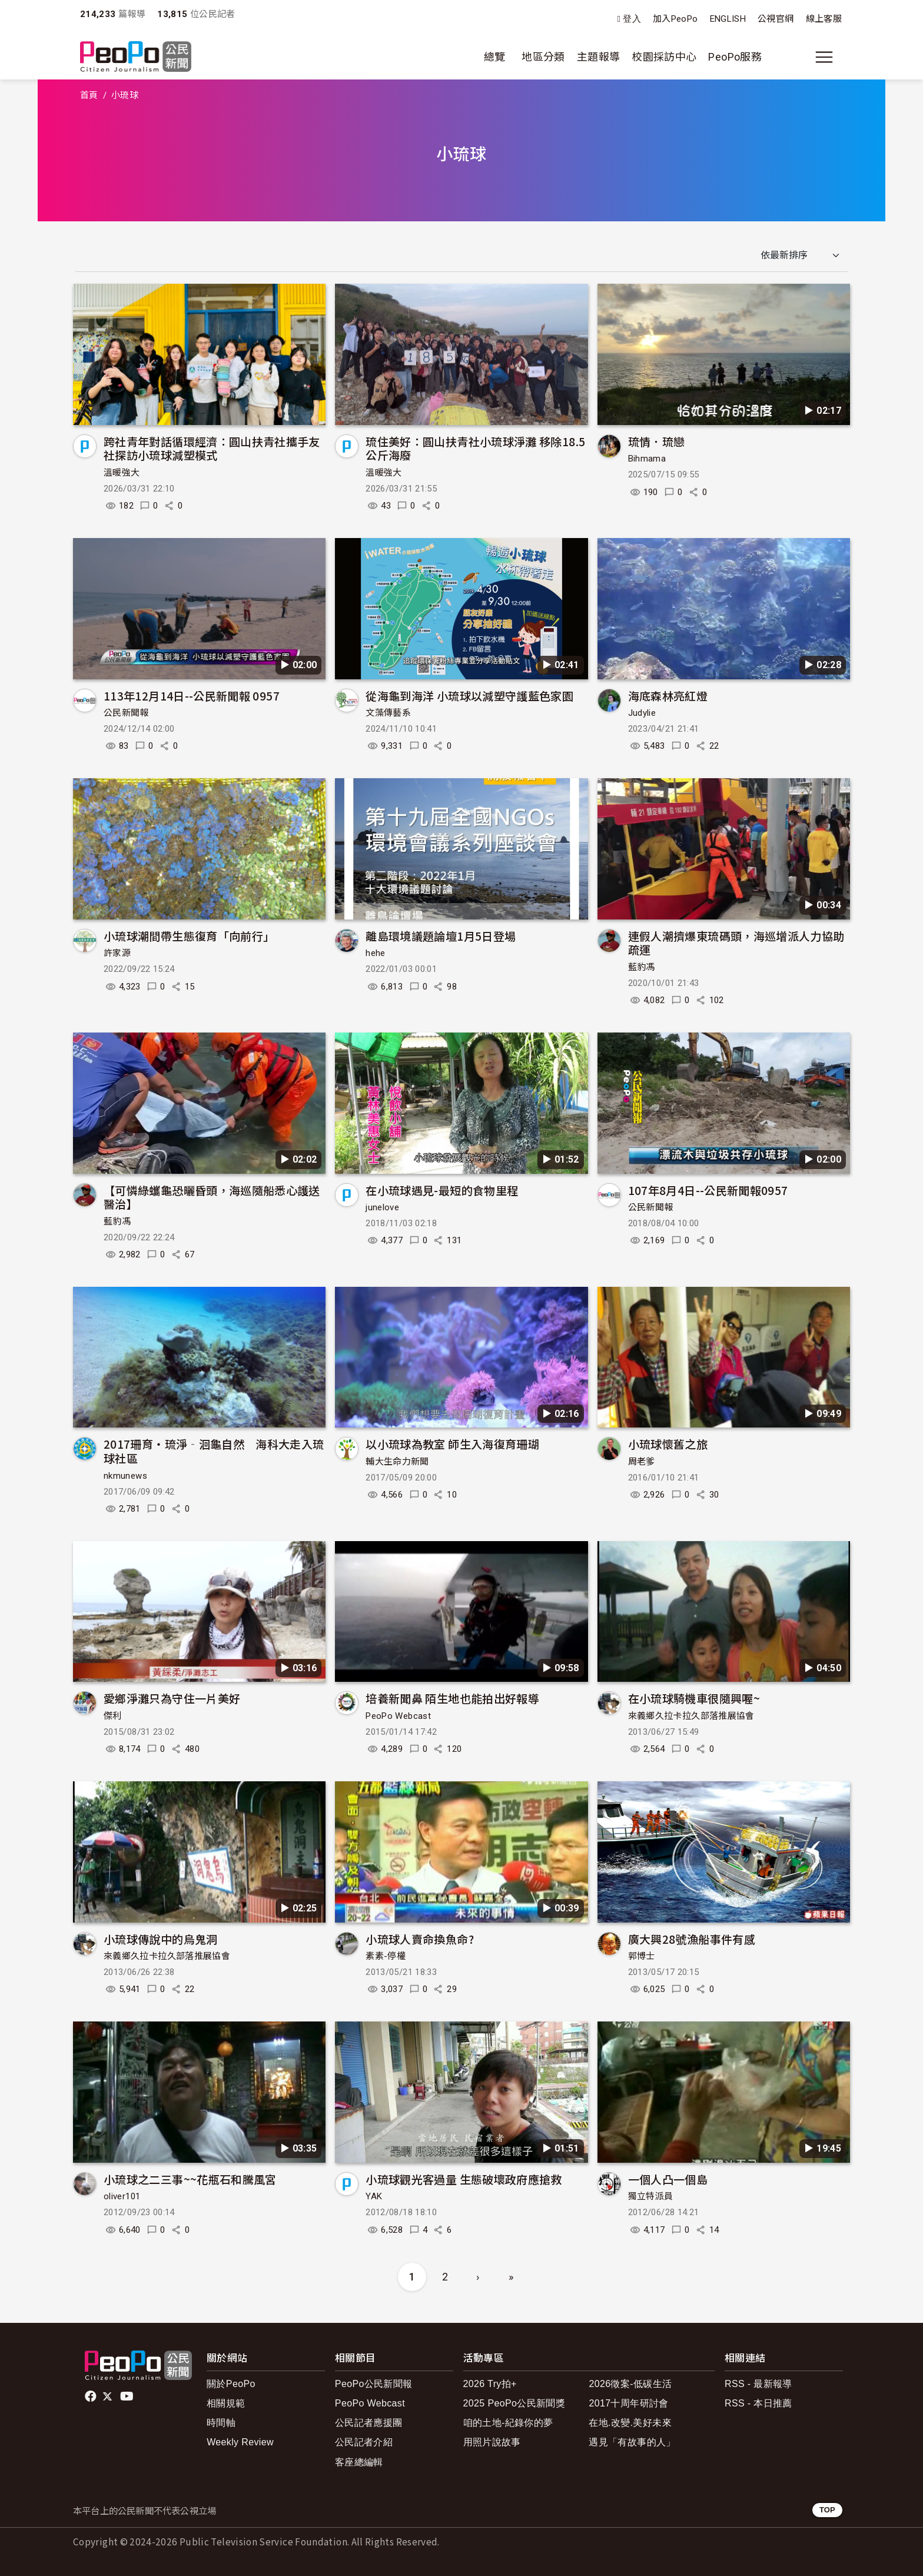 The image size is (923, 2576). Describe the element at coordinates (508, 2423) in the screenshot. I see `咱的土地-紀錄你的夢` at that location.